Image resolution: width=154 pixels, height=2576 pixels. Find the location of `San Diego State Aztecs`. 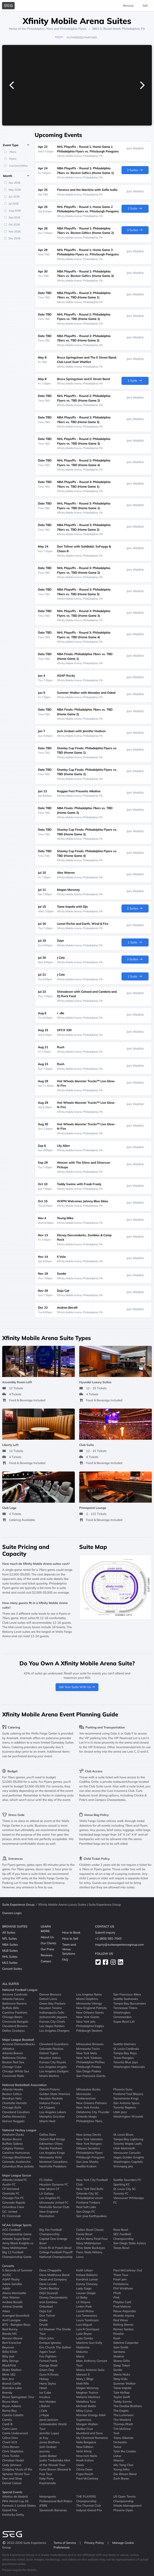

San Diego State Aztecs is located at coordinates (129, 2243).